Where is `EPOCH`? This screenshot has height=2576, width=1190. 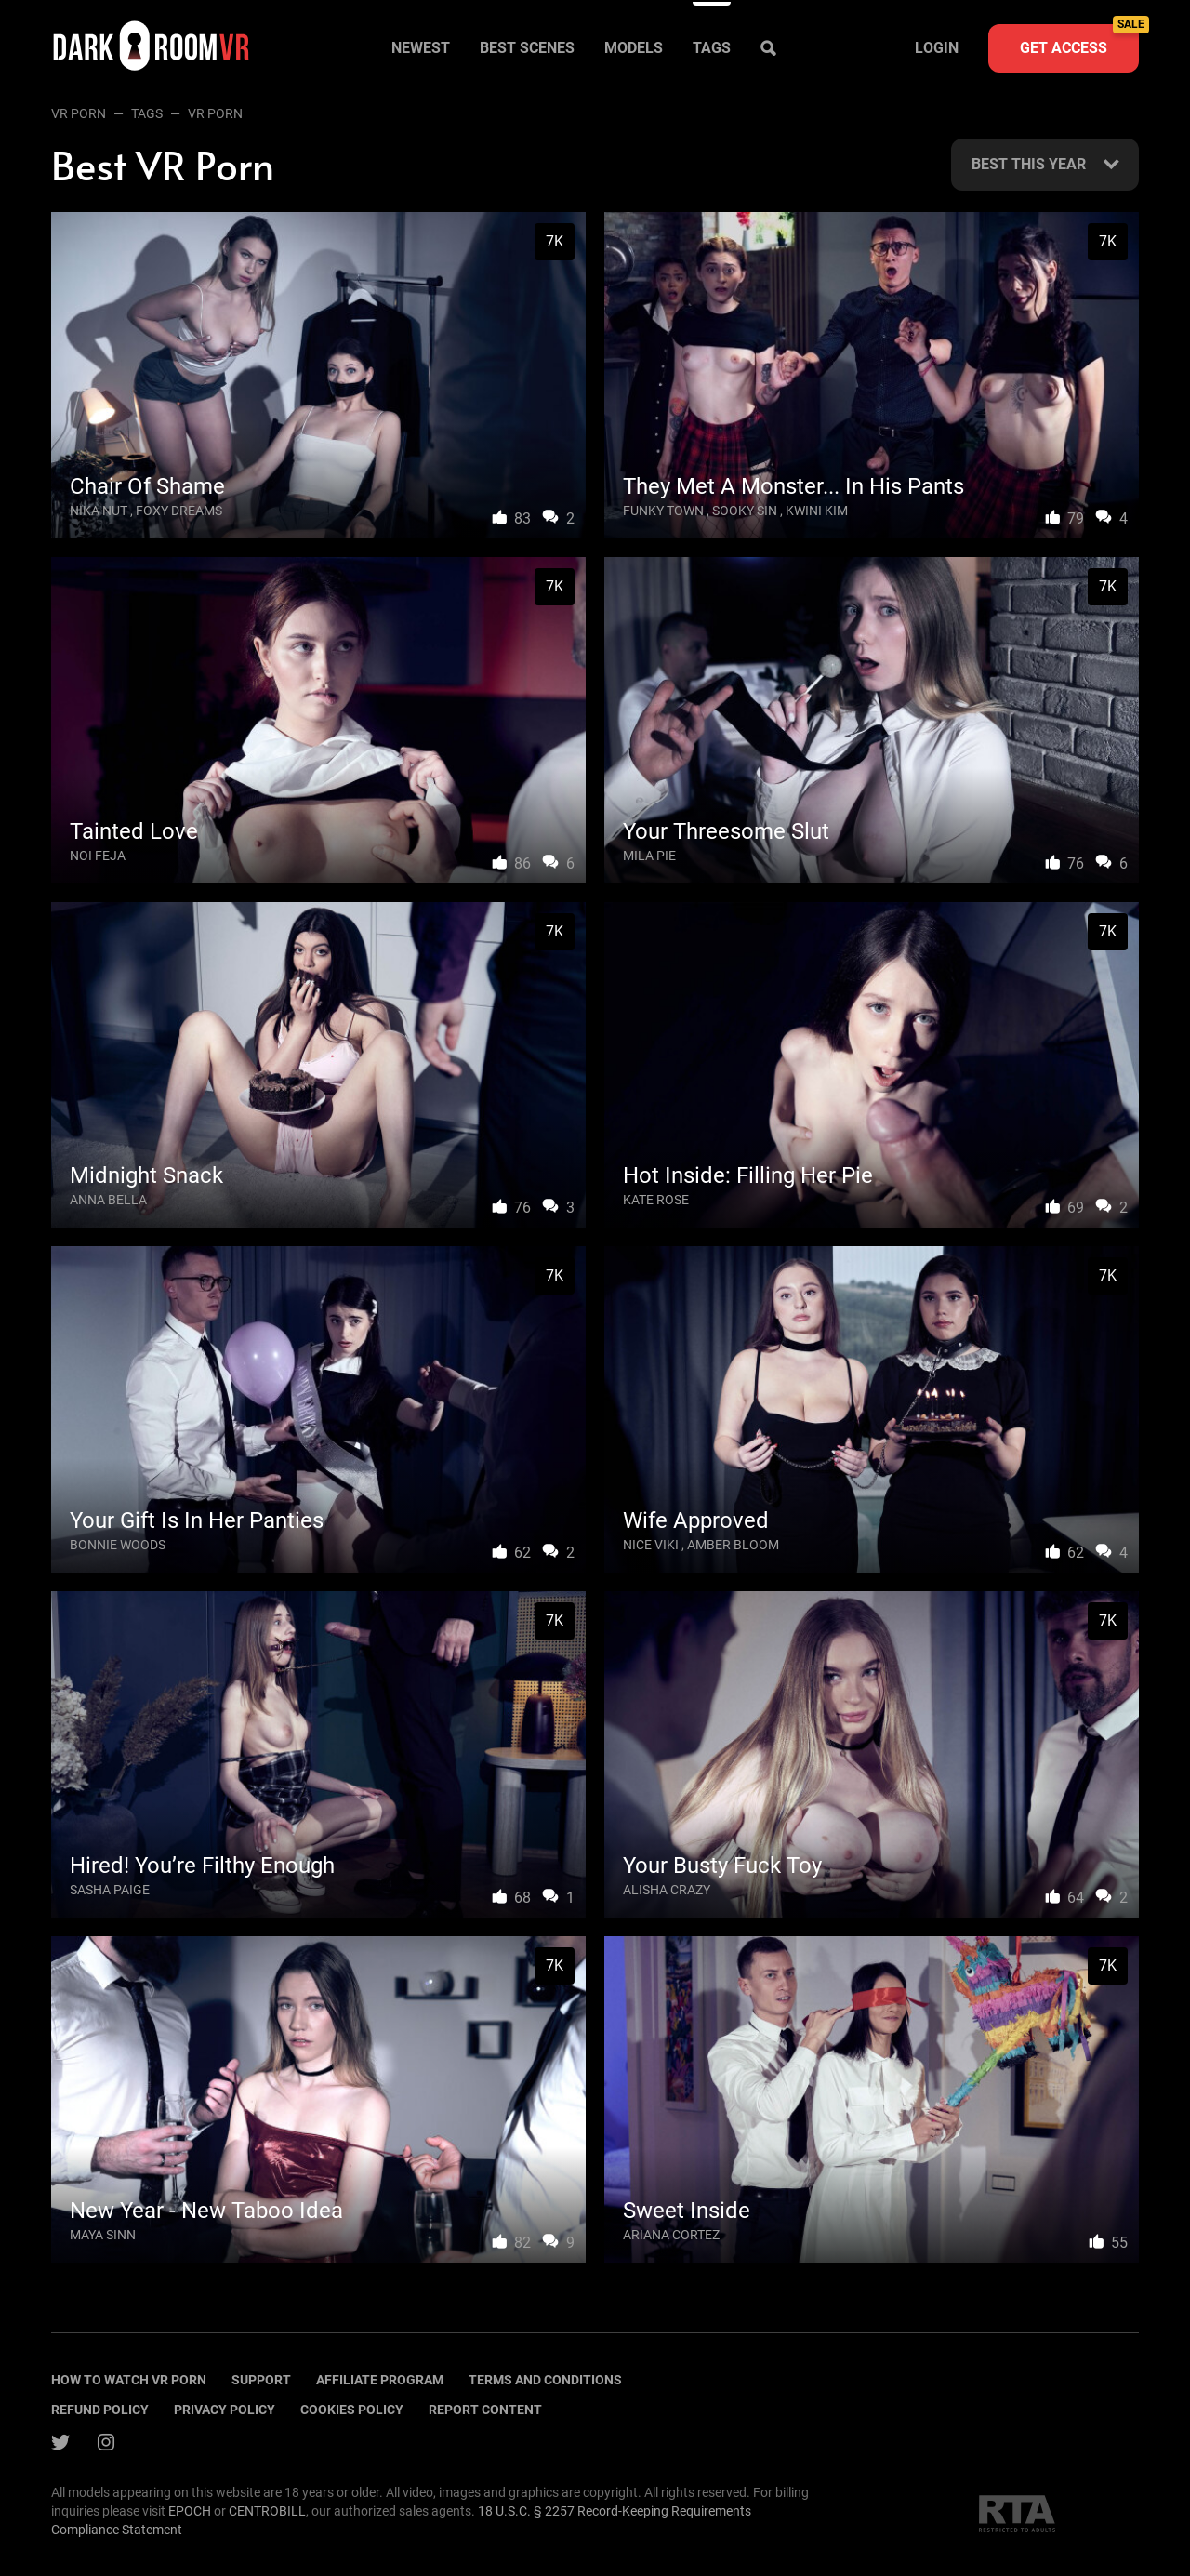 EPOCH is located at coordinates (189, 2510).